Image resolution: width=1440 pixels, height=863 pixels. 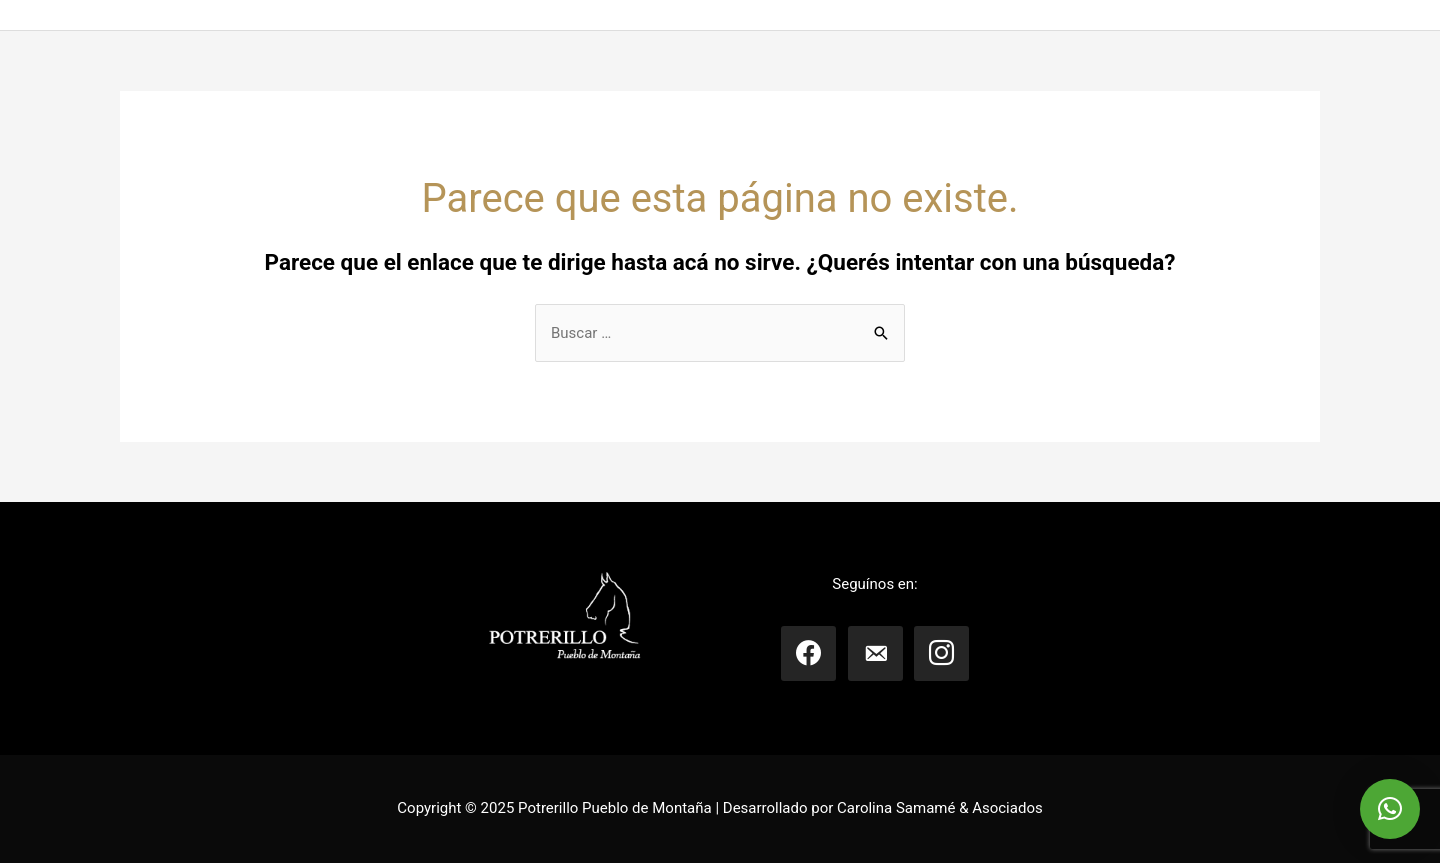 What do you see at coordinates (1390, 809) in the screenshot?
I see `[button]` at bounding box center [1390, 809].